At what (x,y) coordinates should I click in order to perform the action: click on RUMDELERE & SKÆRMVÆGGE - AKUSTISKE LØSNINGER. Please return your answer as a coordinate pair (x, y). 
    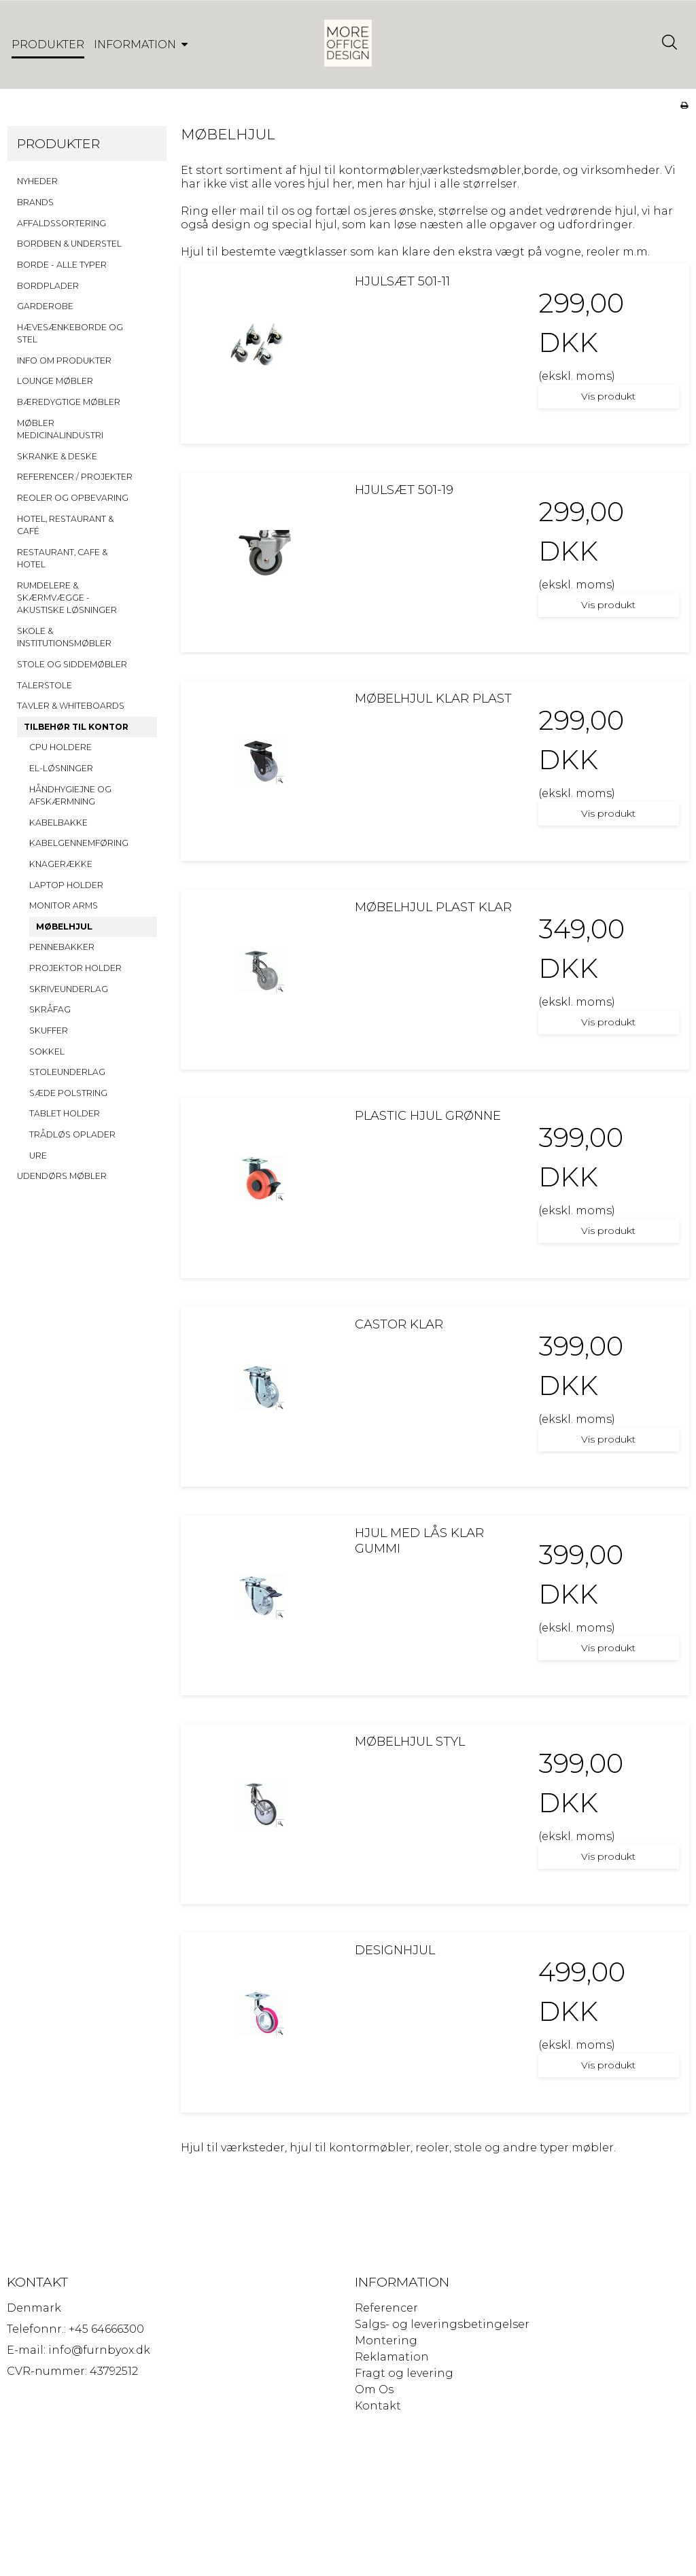
    Looking at the image, I should click on (67, 598).